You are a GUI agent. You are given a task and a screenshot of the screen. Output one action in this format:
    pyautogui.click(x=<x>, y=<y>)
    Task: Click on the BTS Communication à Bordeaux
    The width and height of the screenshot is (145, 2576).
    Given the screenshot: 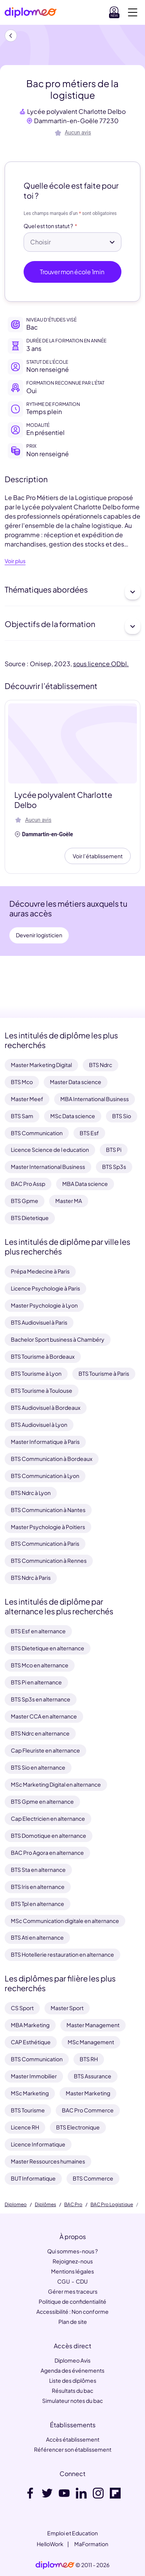 What is the action you would take?
    pyautogui.click(x=51, y=1458)
    